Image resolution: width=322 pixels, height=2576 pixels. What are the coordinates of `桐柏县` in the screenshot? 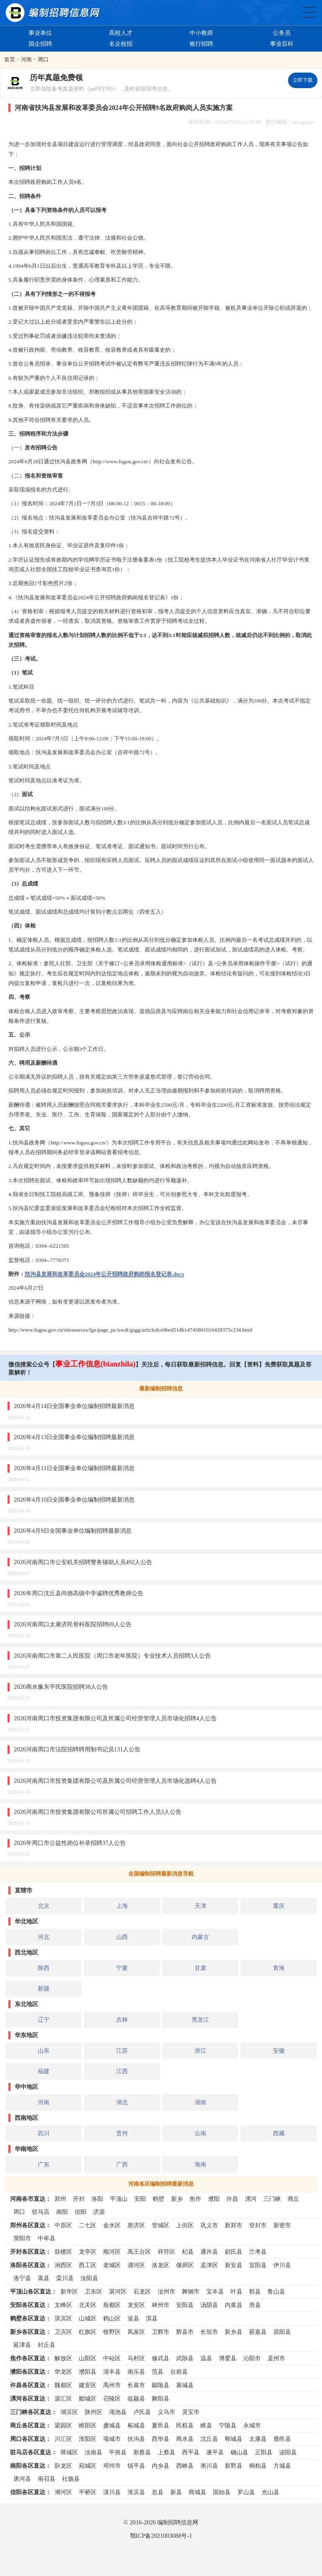 It's located at (258, 2465).